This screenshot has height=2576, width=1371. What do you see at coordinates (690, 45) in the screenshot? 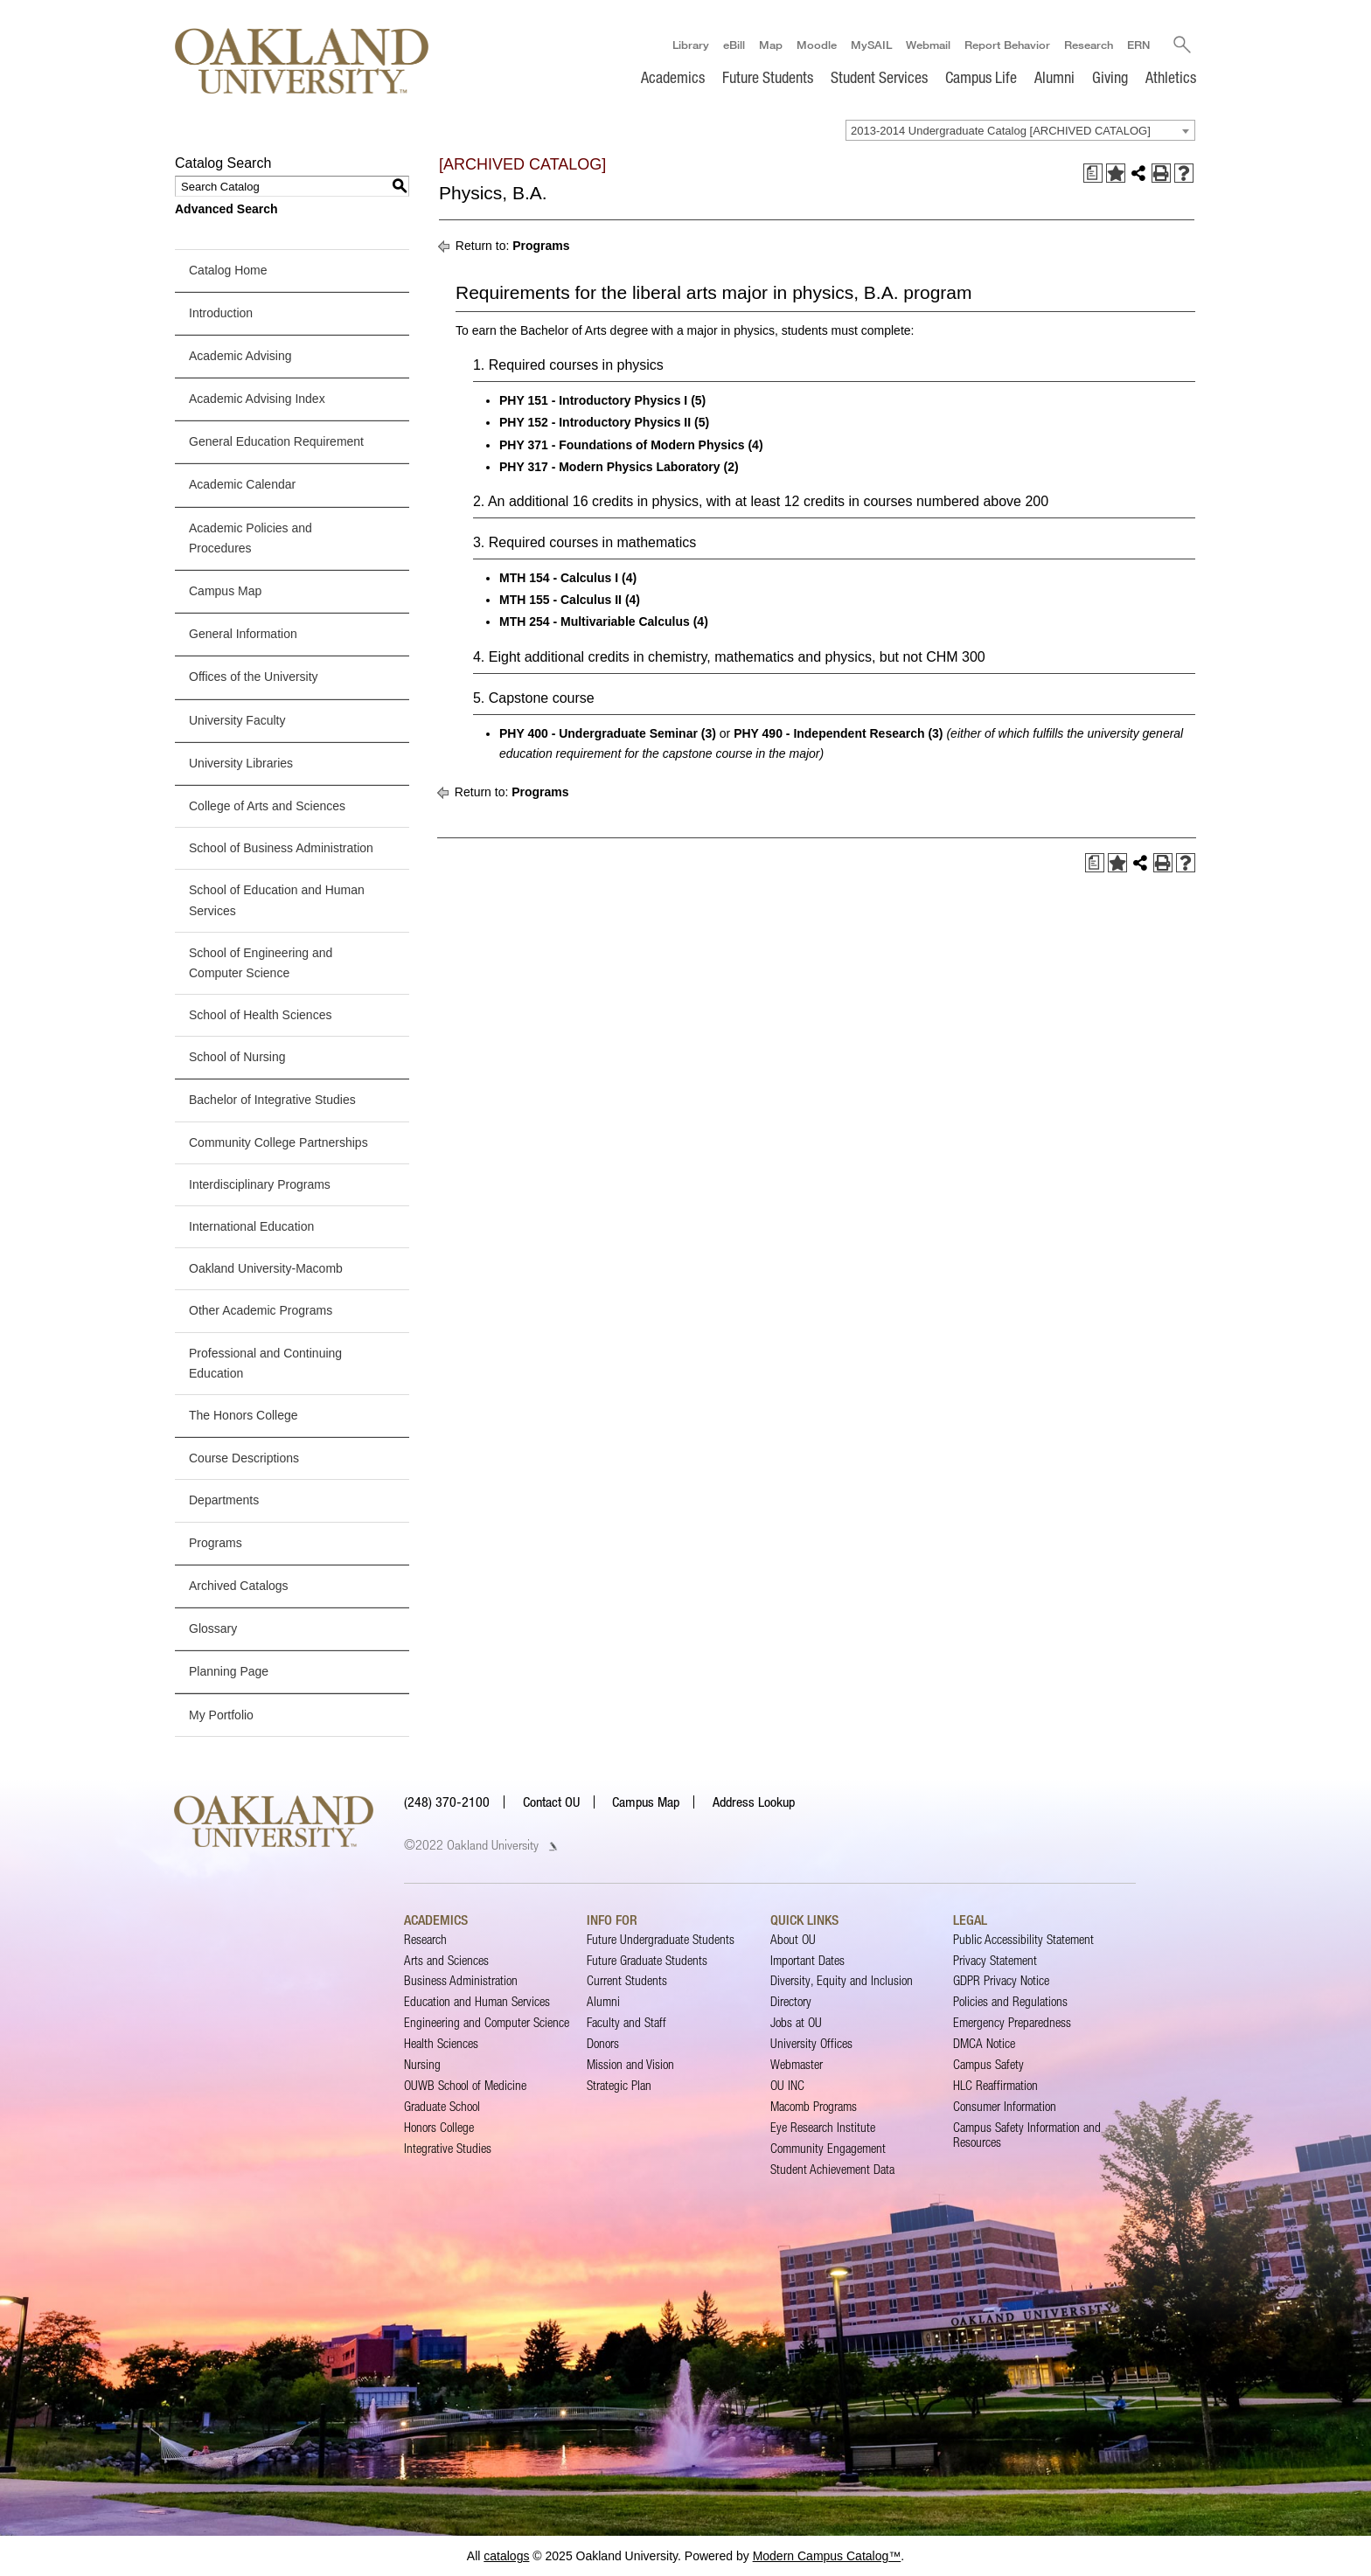
I see `Library` at bounding box center [690, 45].